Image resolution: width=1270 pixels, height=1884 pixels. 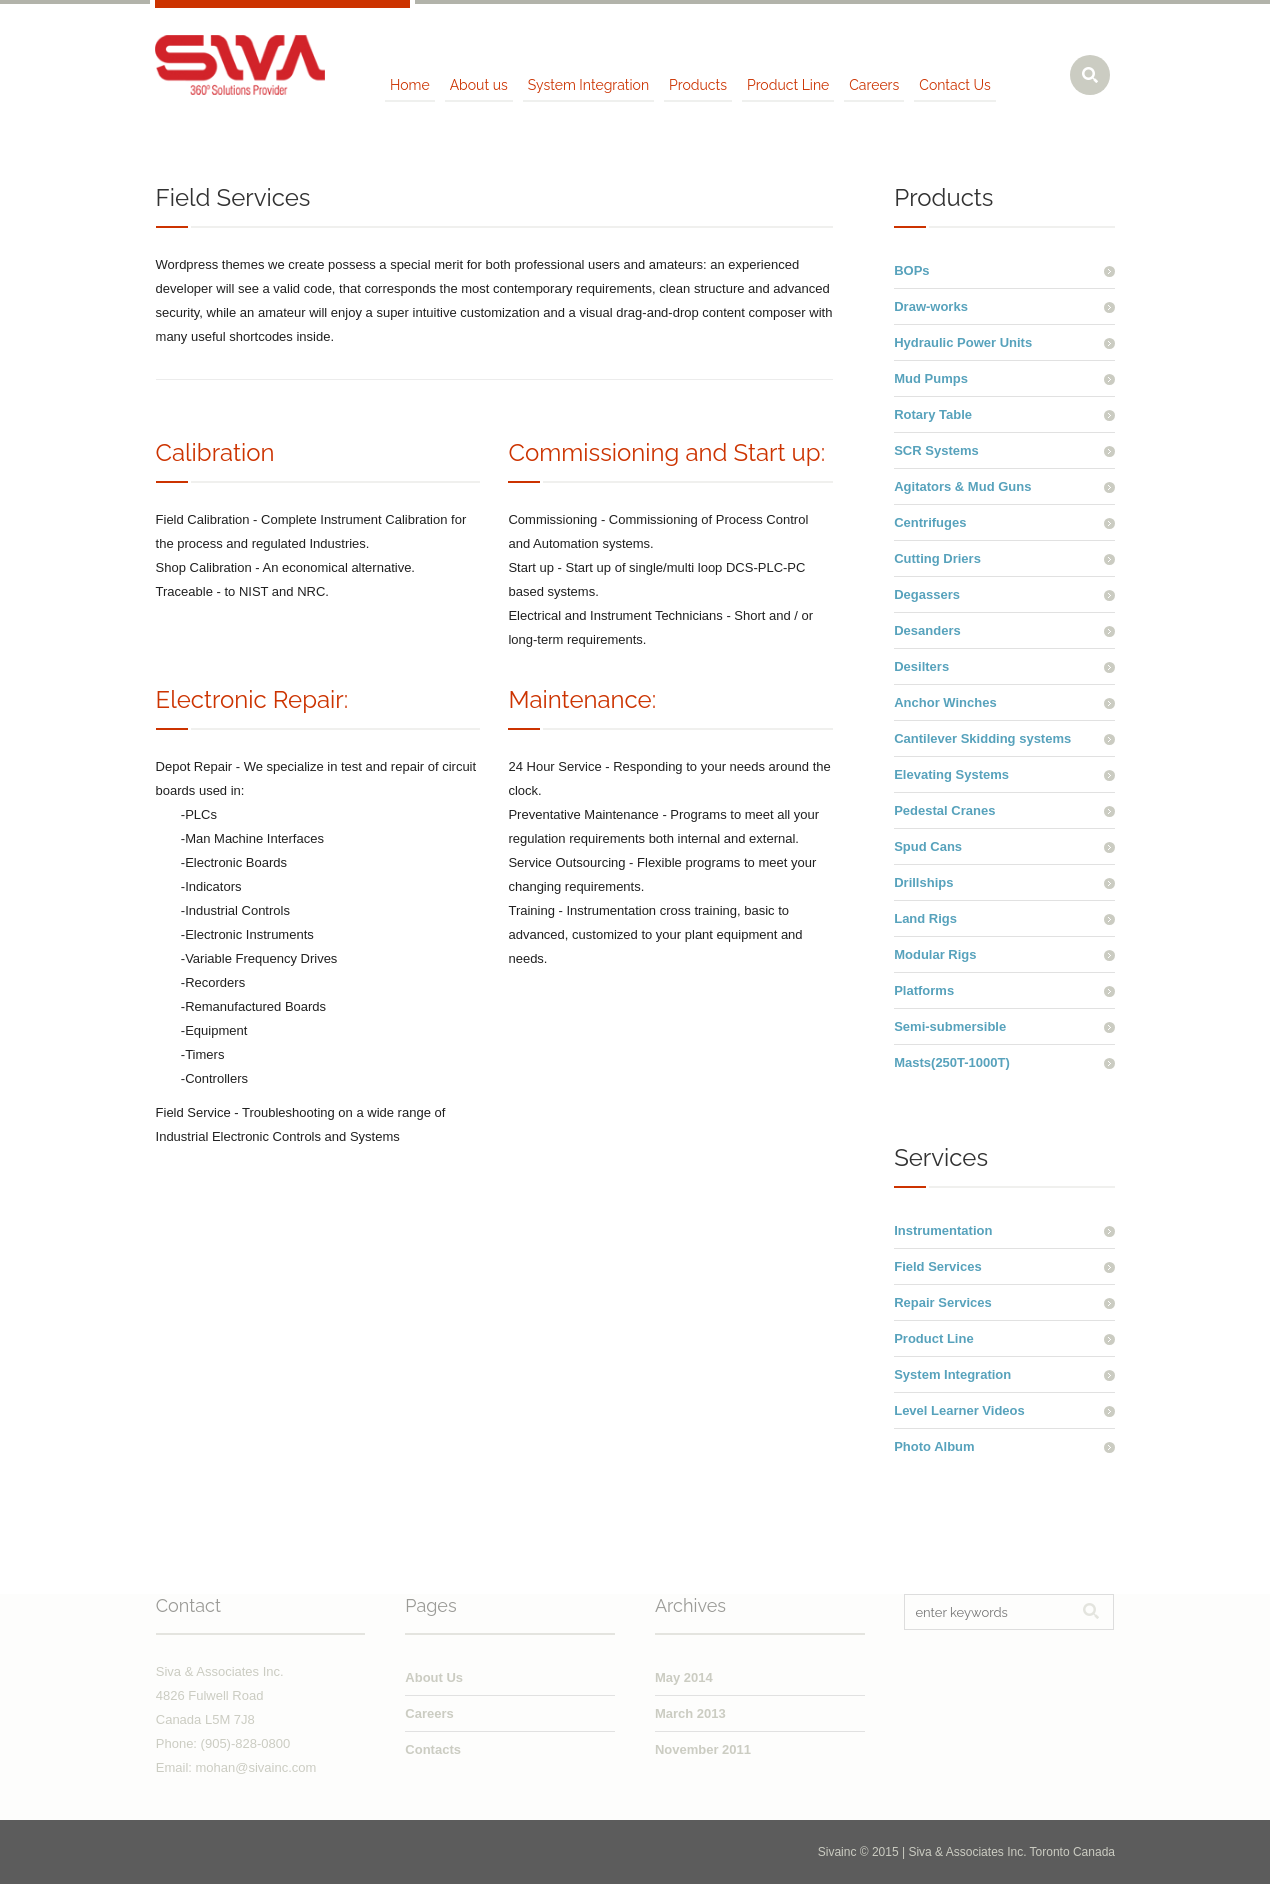 What do you see at coordinates (943, 1302) in the screenshot?
I see `Repair Services` at bounding box center [943, 1302].